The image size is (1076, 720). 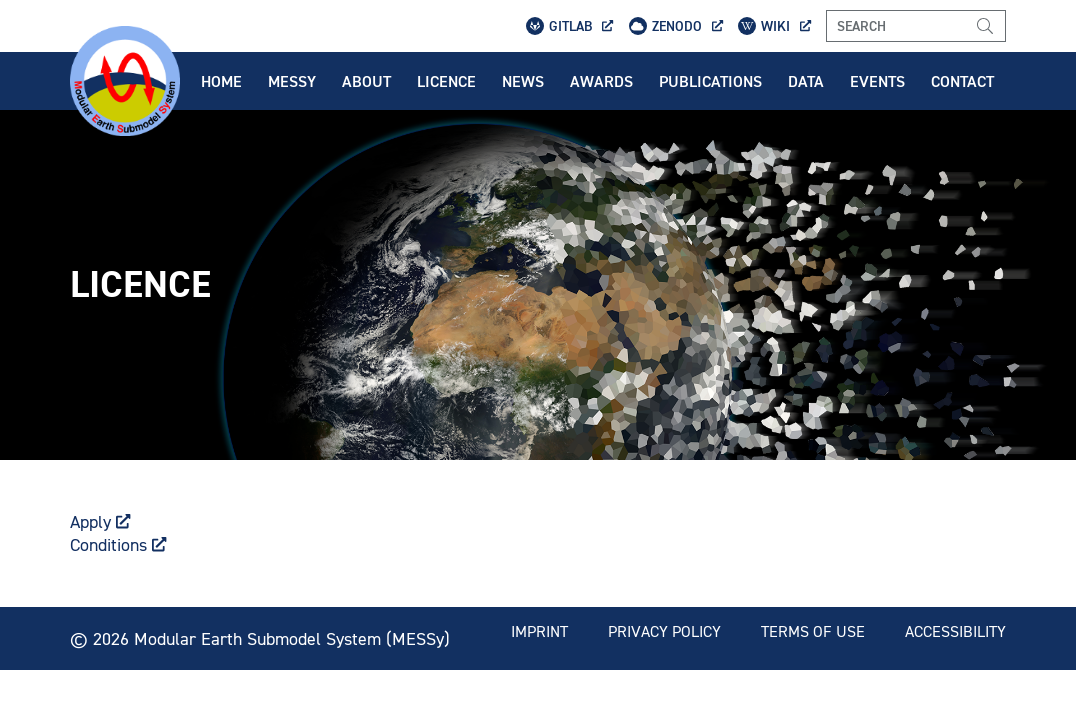 What do you see at coordinates (366, 81) in the screenshot?
I see `About` at bounding box center [366, 81].